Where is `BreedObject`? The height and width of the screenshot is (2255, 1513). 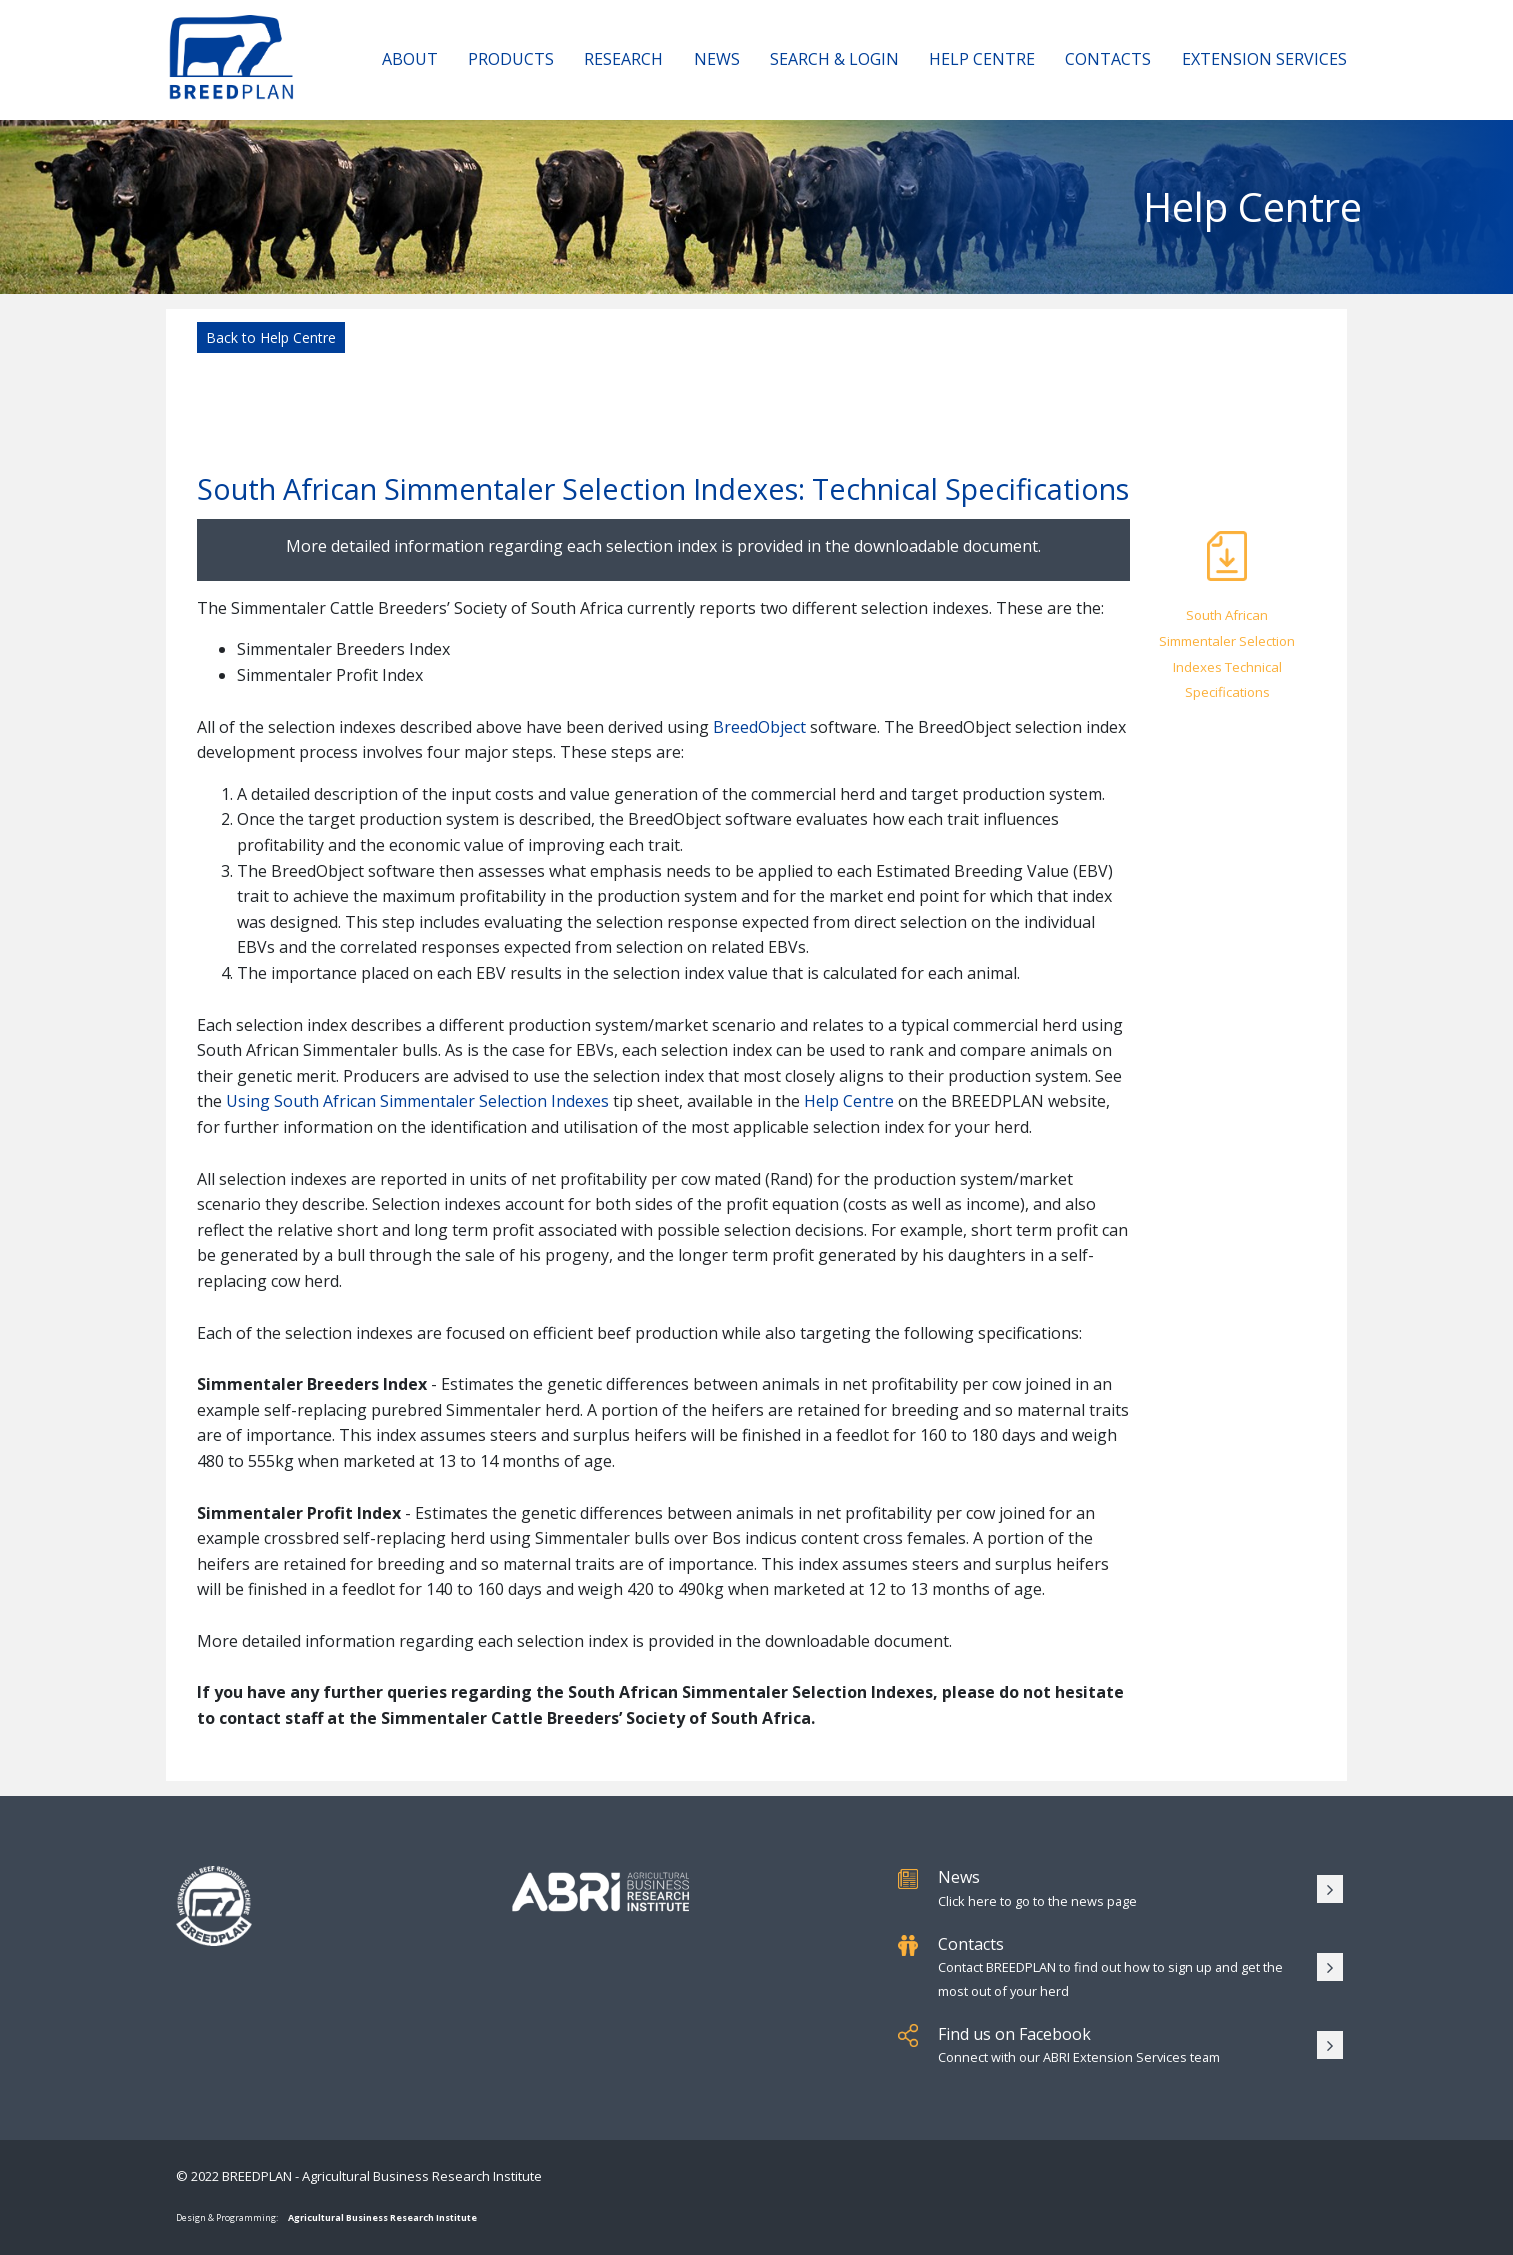 BreedObject is located at coordinates (759, 727).